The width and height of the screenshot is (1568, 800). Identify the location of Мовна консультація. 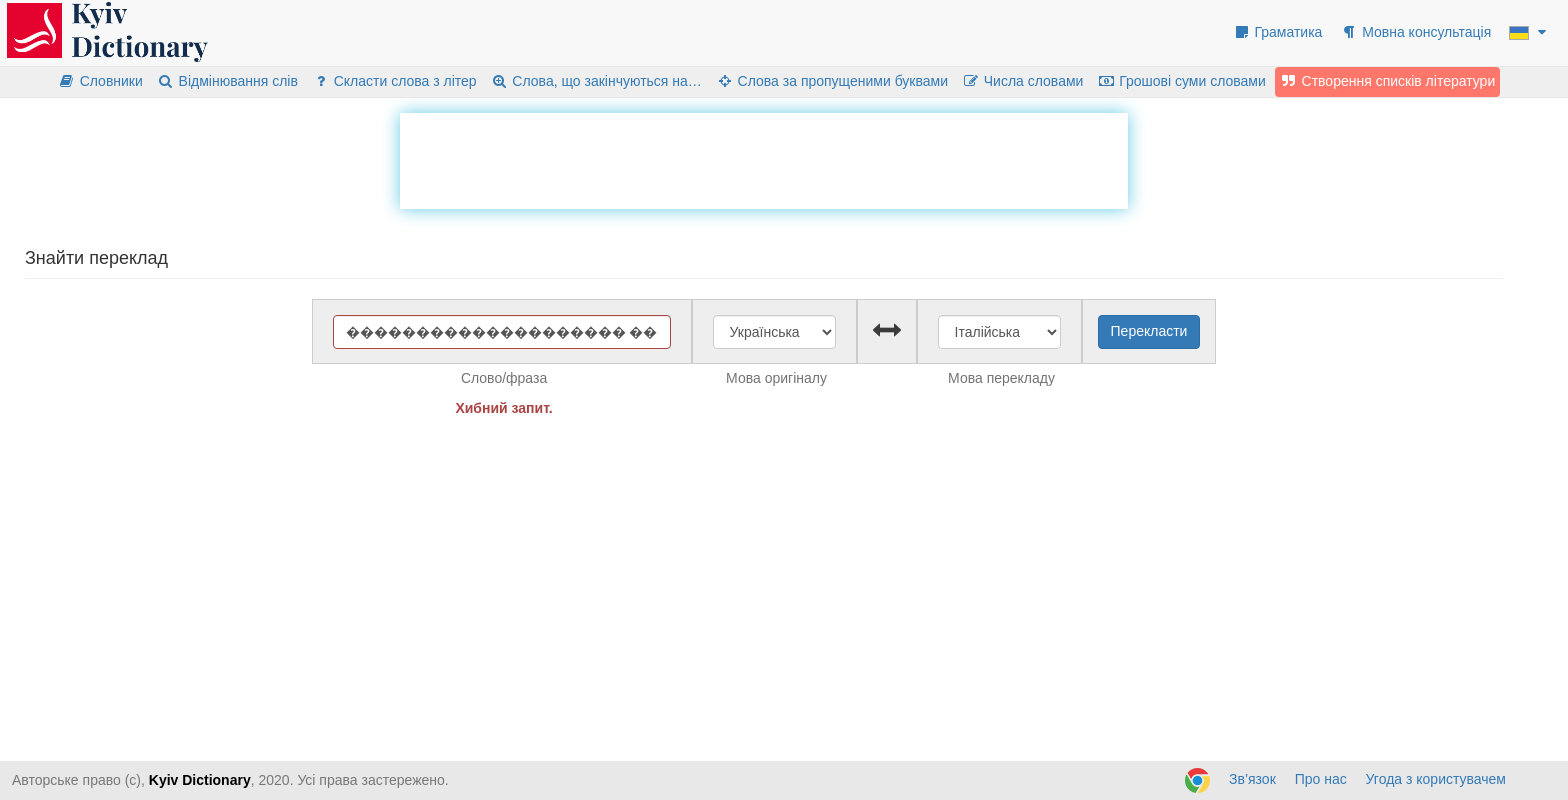
(1415, 32).